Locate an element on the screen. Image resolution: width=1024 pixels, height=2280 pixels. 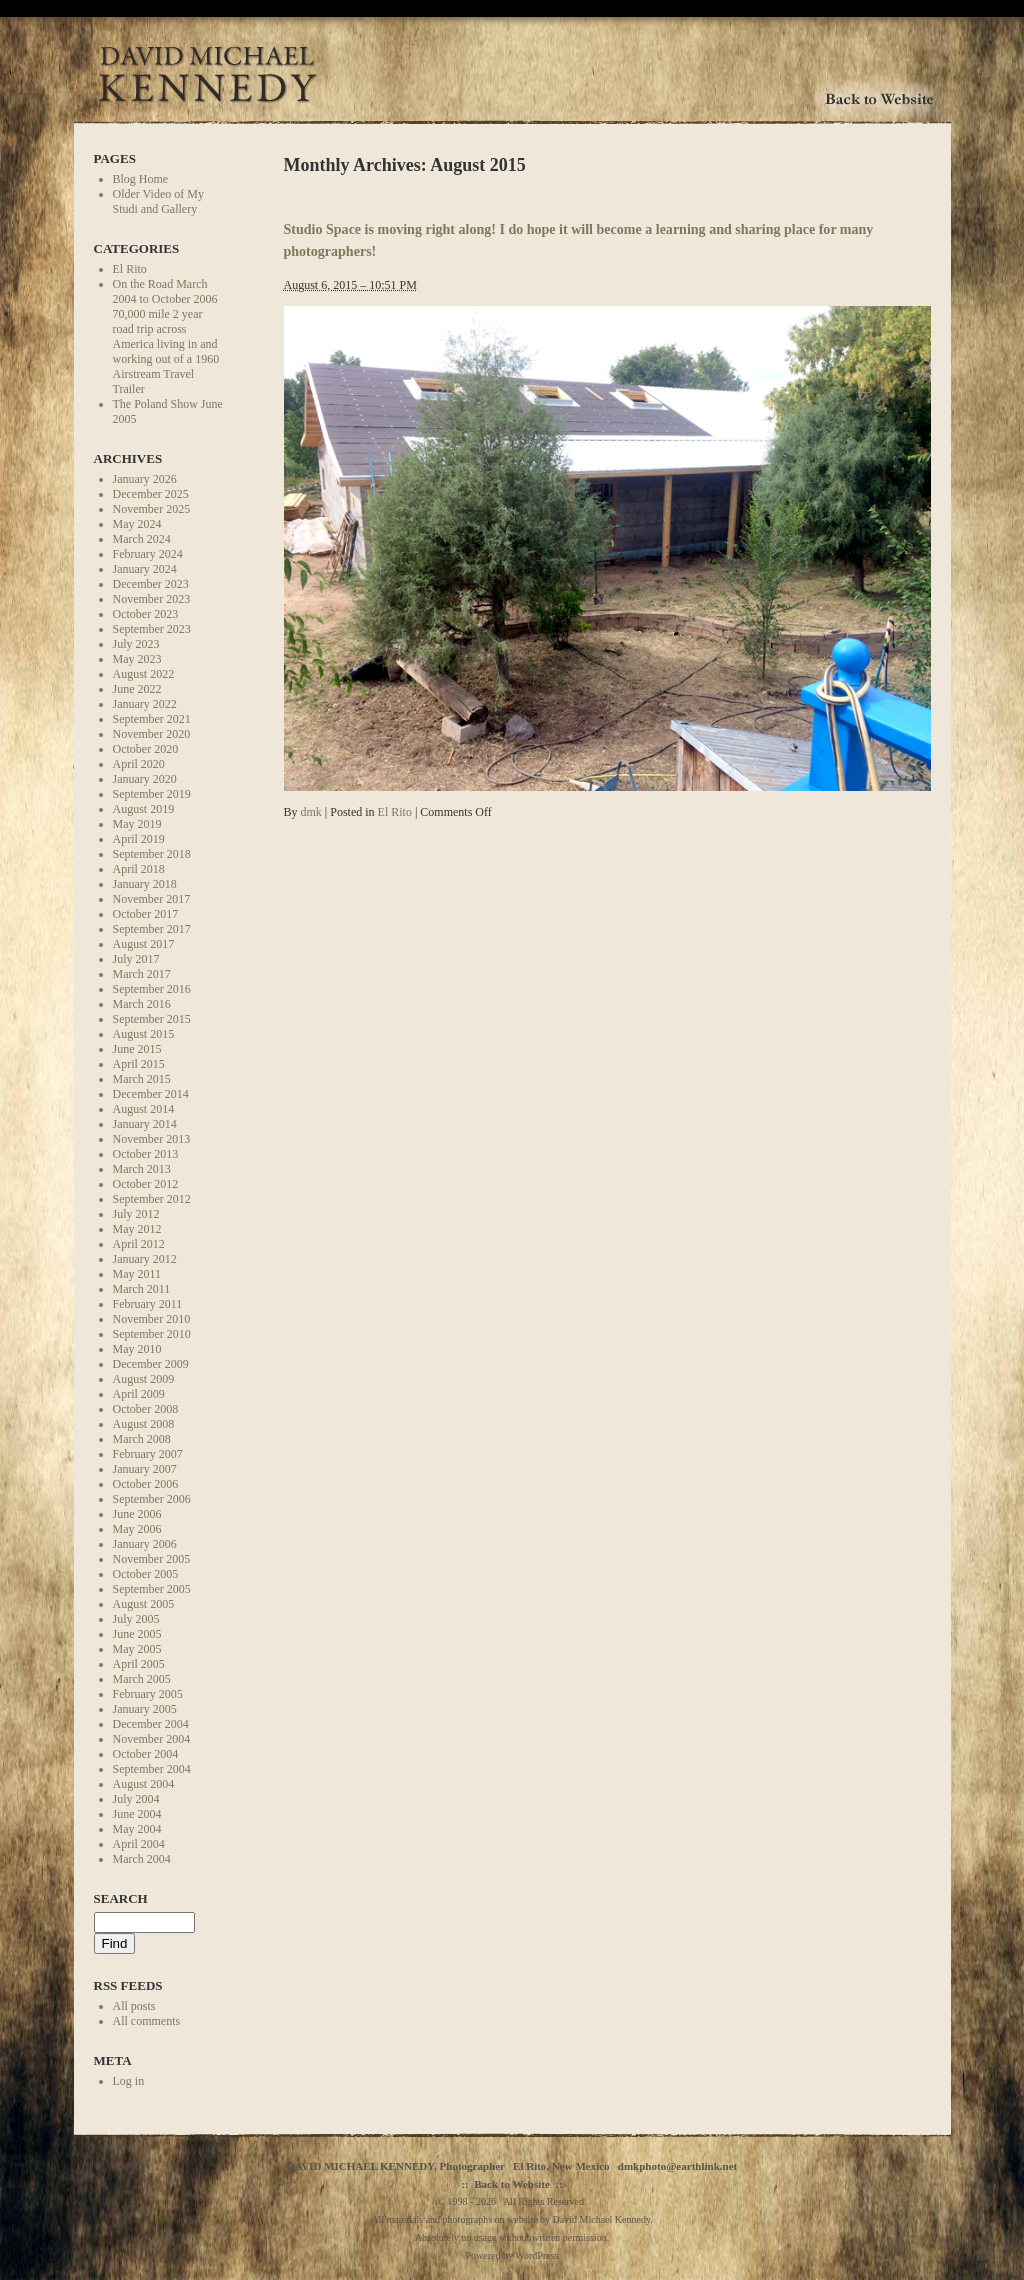
October 2005 is located at coordinates (146, 1574).